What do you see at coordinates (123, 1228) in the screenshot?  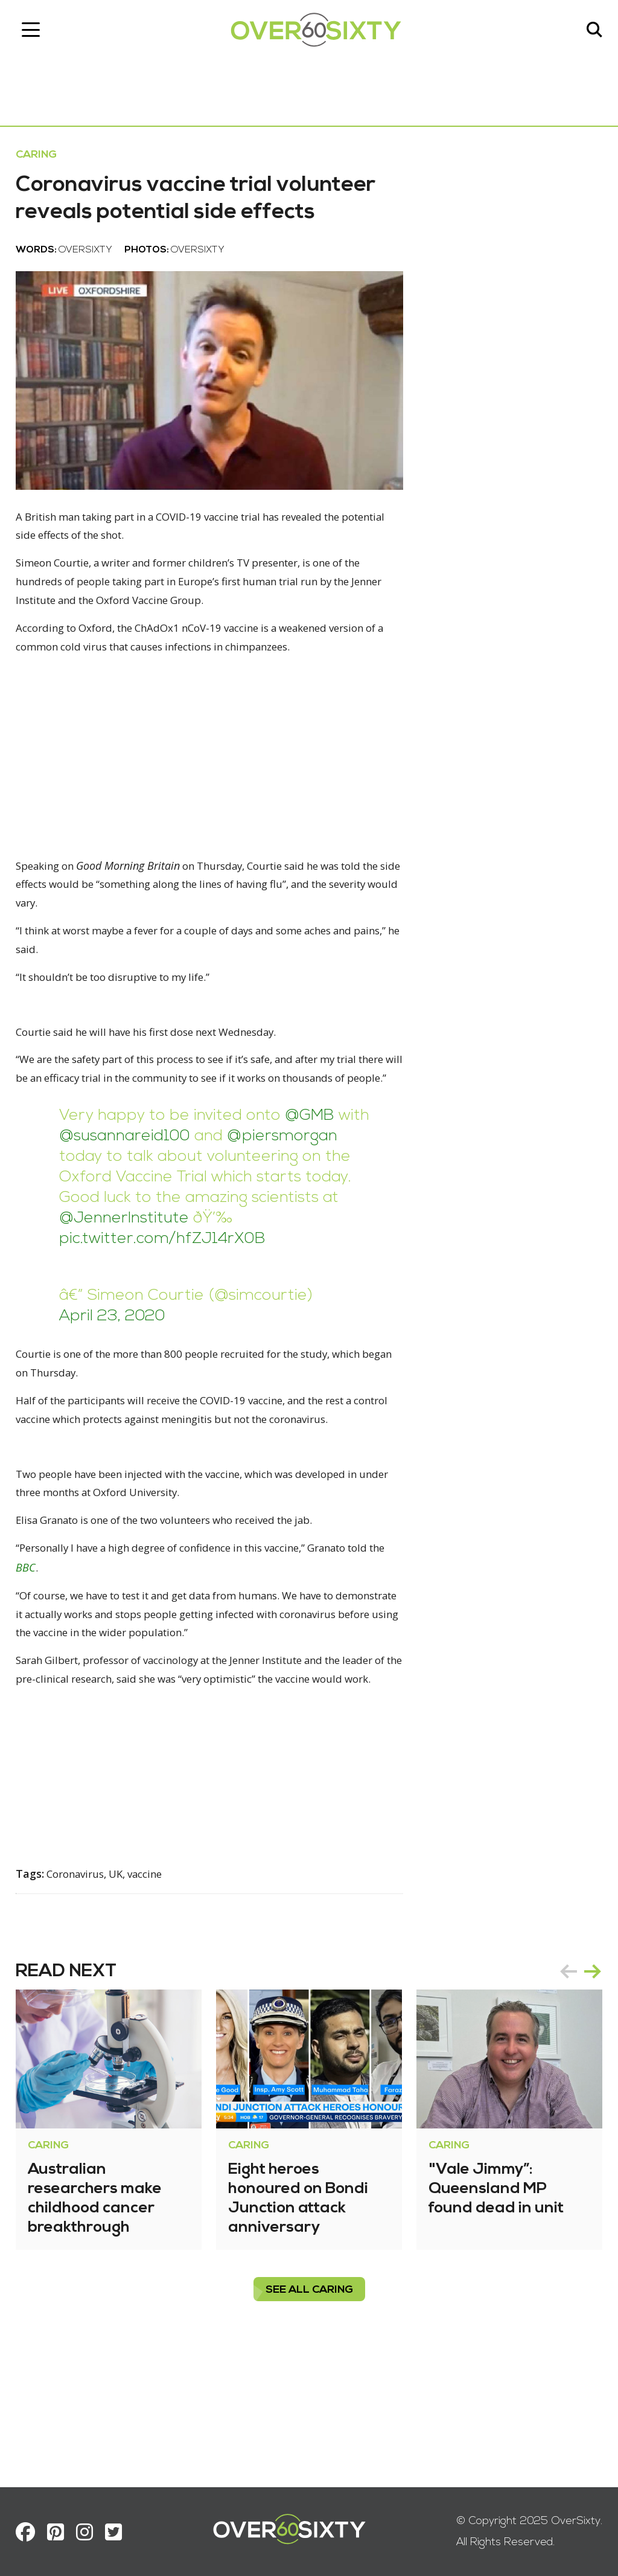 I see `@piersmorgan` at bounding box center [123, 1228].